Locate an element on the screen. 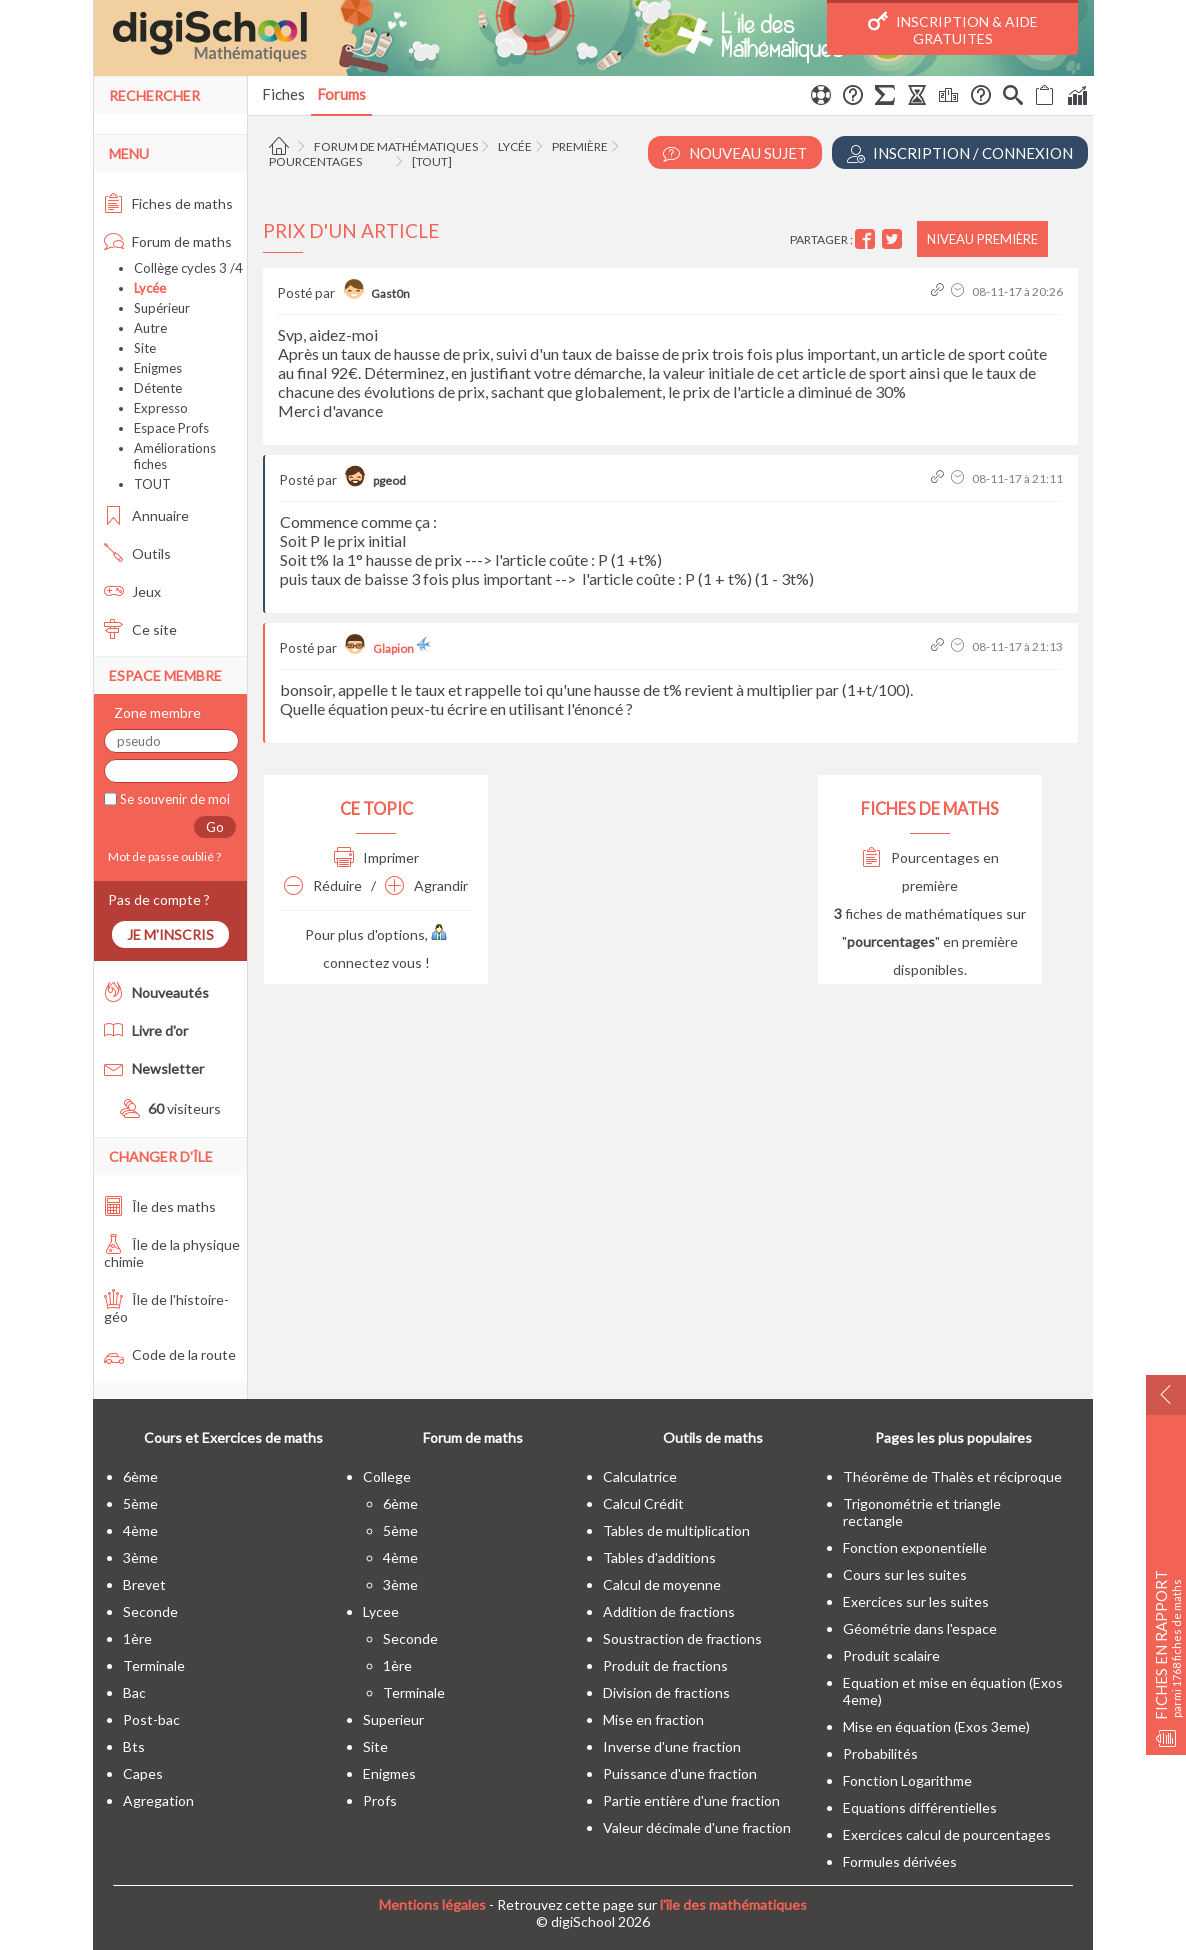  Puissance d'une fraction is located at coordinates (680, 1773).